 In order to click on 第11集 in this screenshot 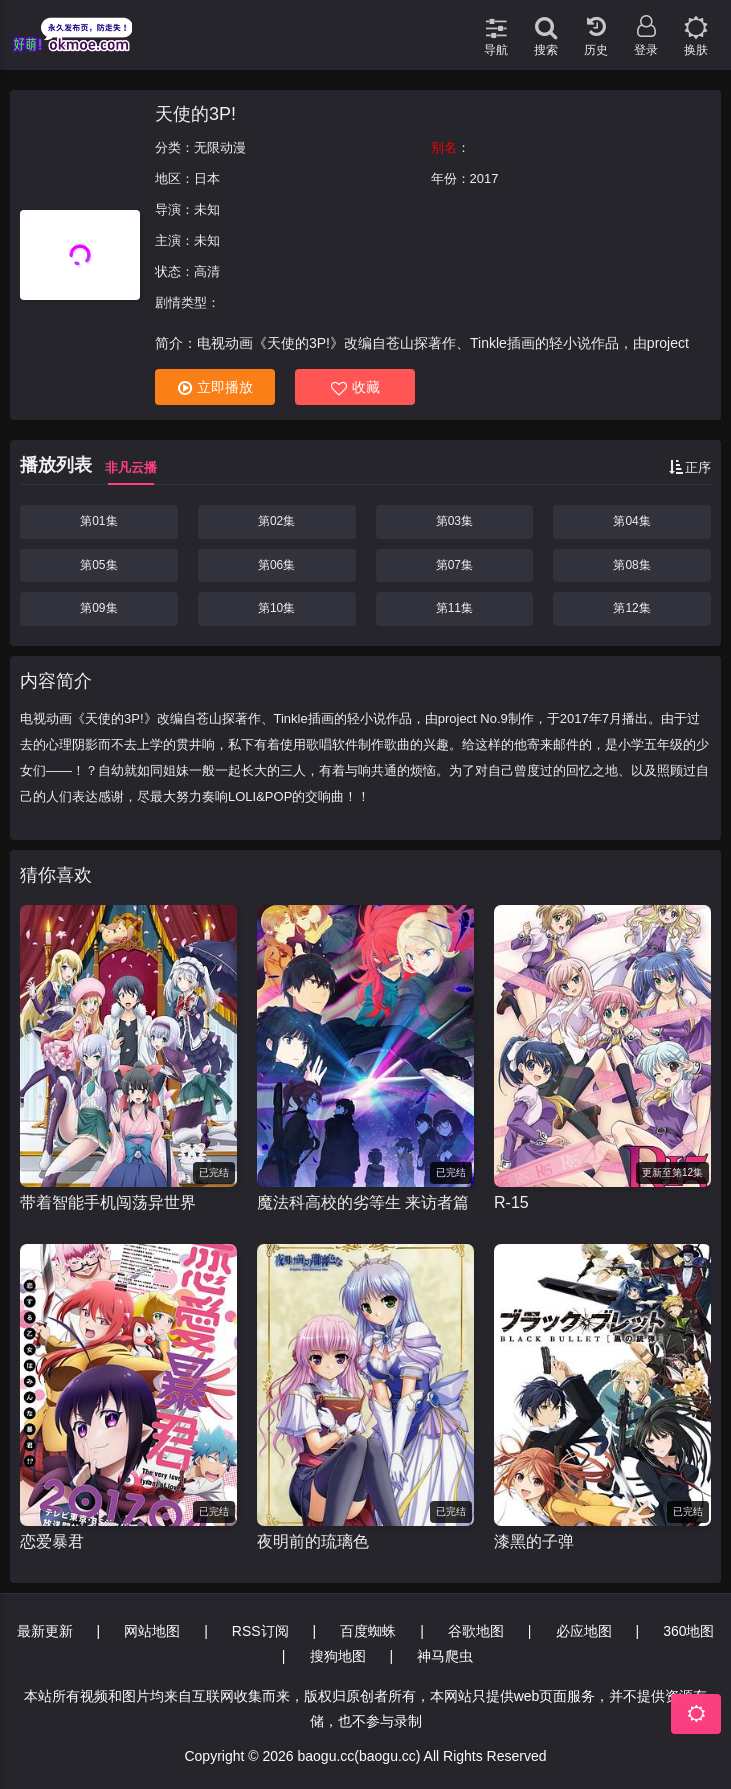, I will do `click(454, 608)`.